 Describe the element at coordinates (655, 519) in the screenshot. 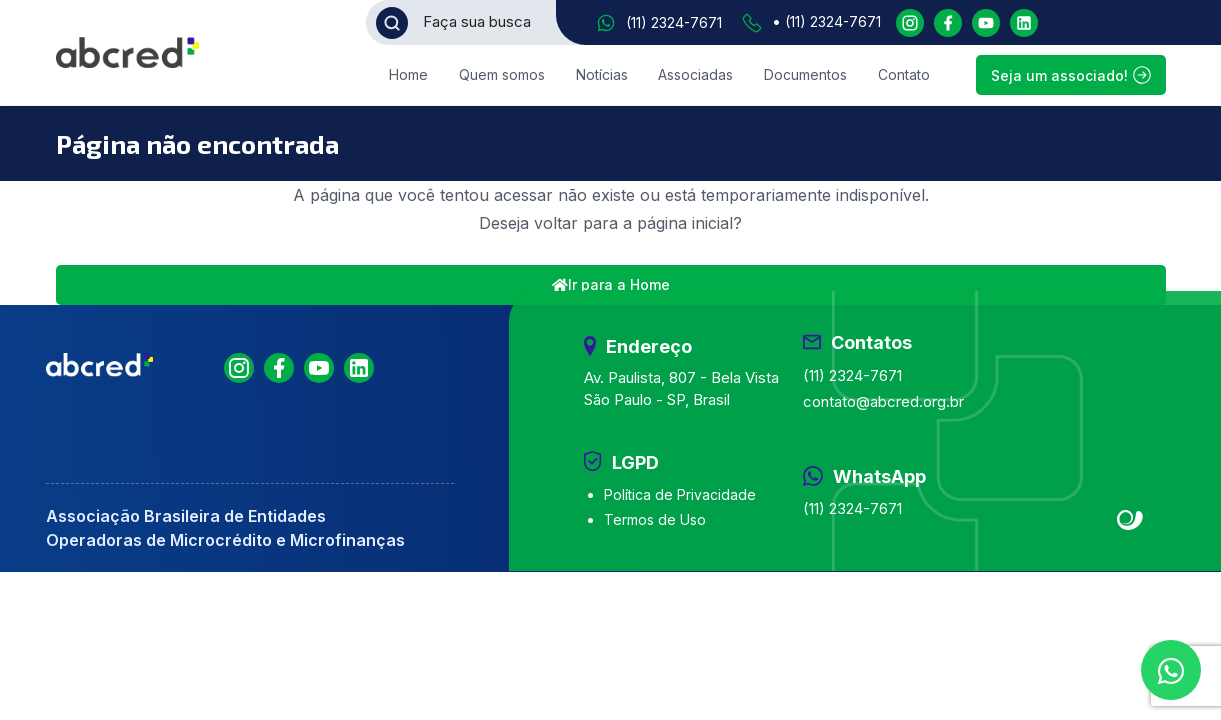

I see `Termos de Uso` at that location.